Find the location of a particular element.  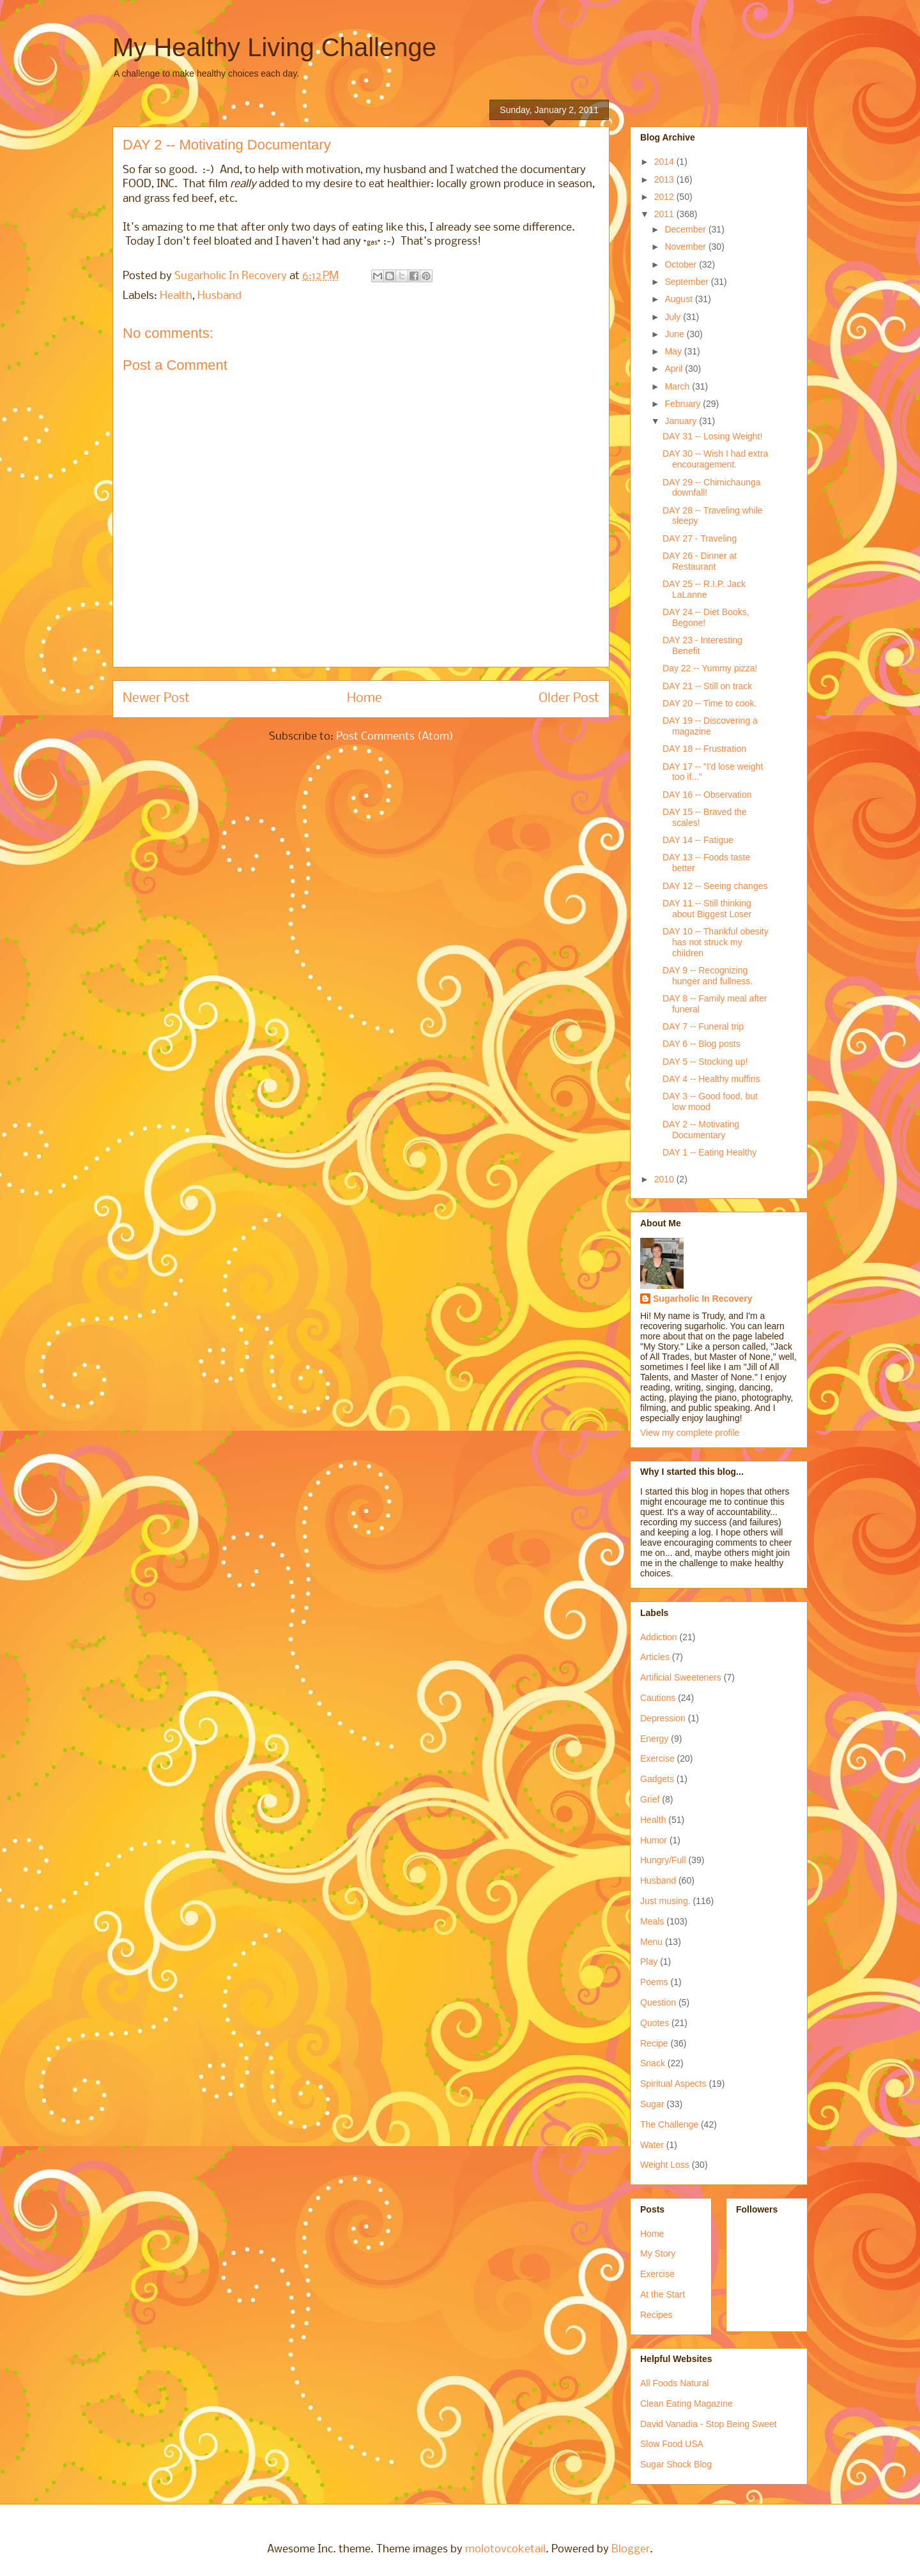

Humor is located at coordinates (653, 1840).